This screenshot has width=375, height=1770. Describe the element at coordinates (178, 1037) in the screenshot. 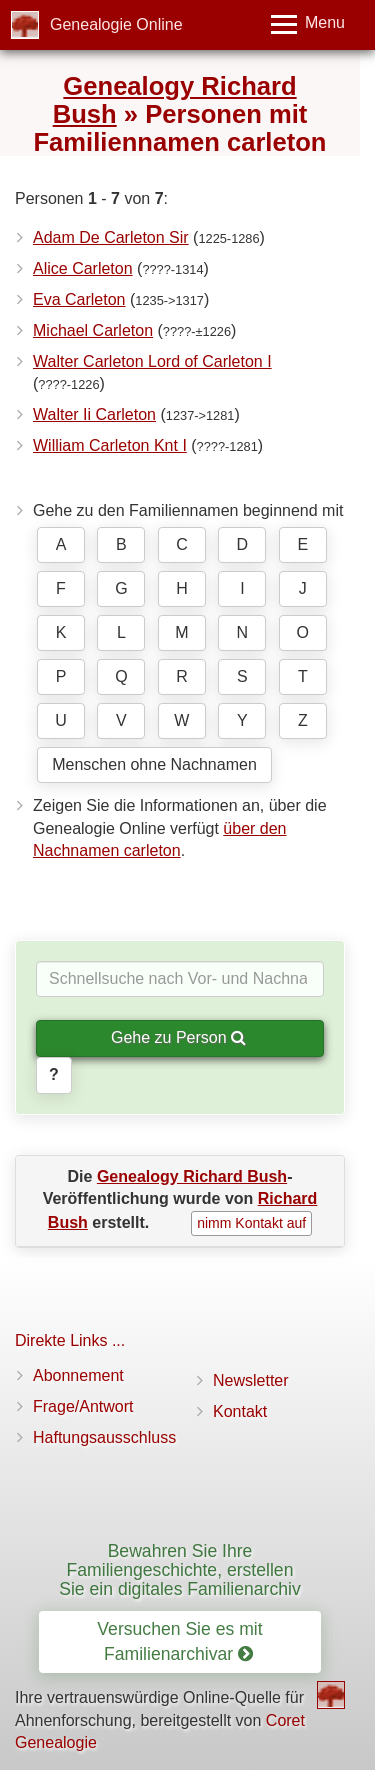

I see `Gehe zu Person` at that location.